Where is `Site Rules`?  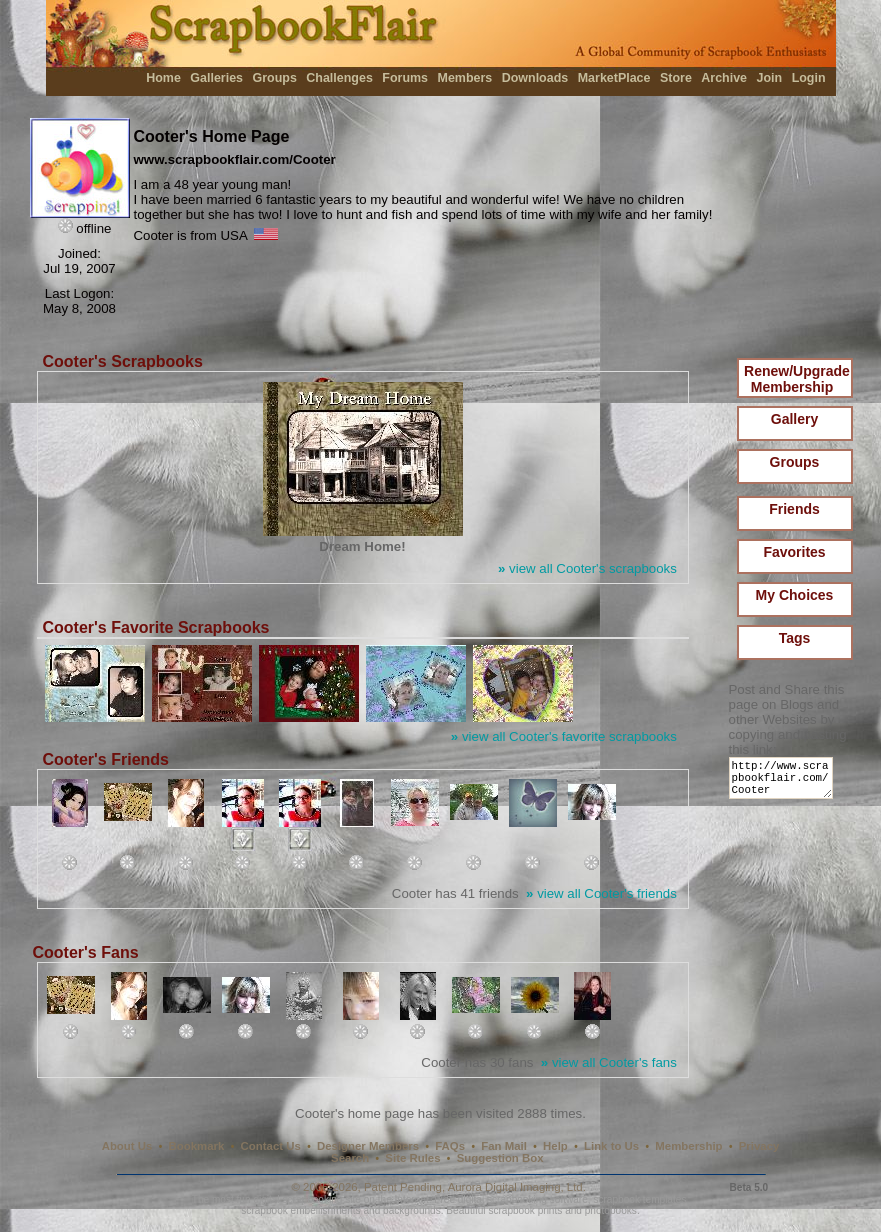
Site Rules is located at coordinates (412, 1158).